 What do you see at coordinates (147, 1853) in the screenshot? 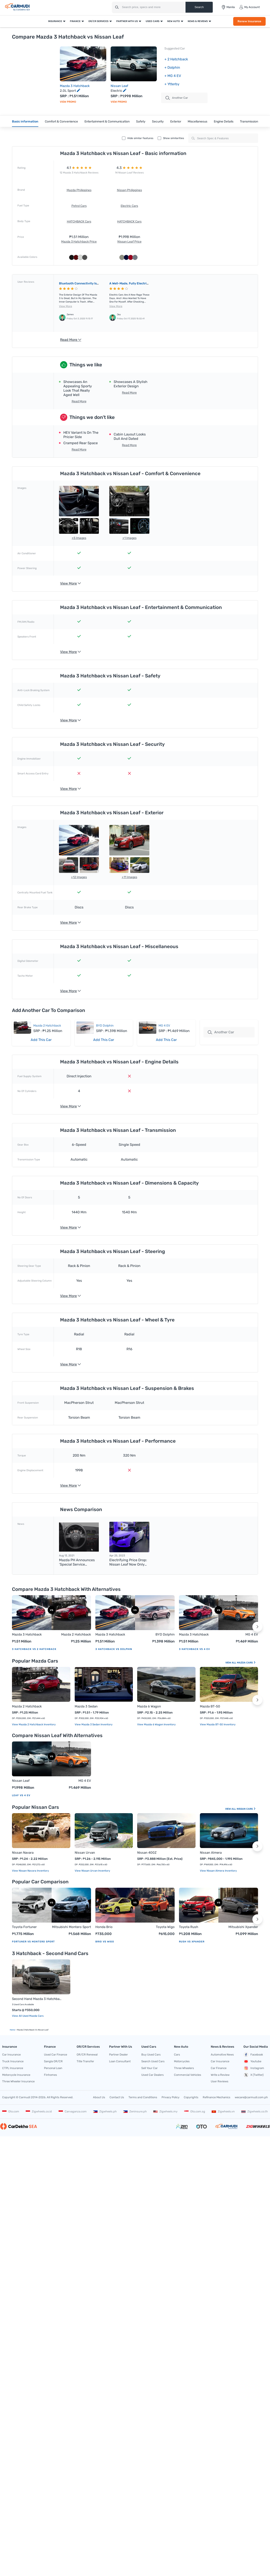
I see `Nissan 400Z` at bounding box center [147, 1853].